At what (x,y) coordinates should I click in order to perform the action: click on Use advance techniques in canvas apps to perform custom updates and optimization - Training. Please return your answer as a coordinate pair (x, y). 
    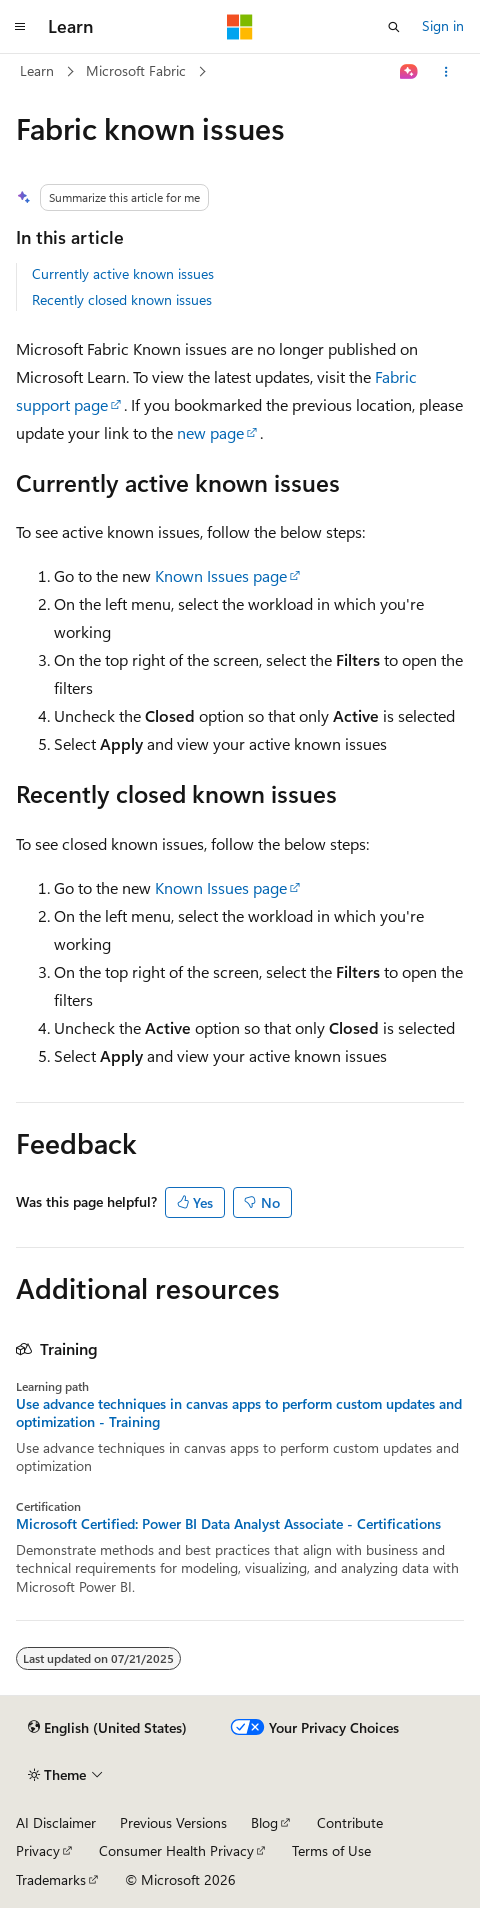
    Looking at the image, I should click on (239, 1413).